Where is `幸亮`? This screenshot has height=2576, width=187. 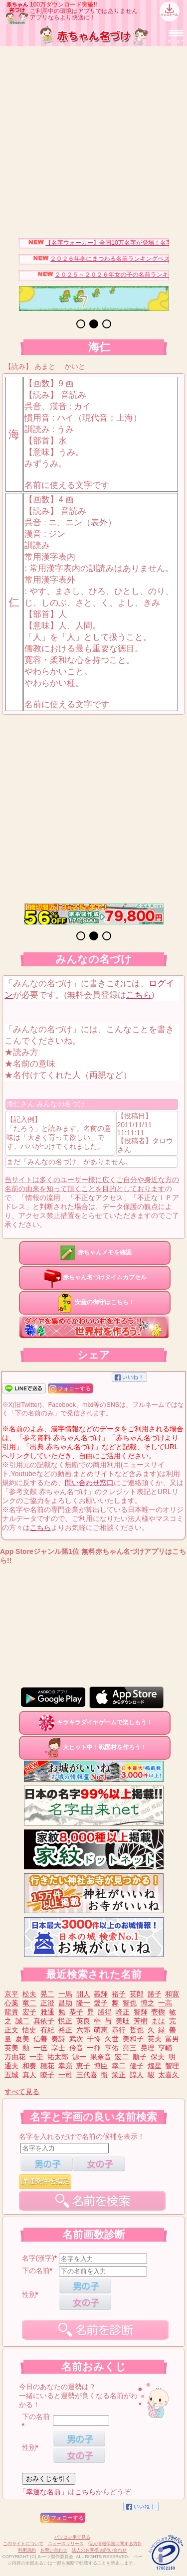
幸亮 is located at coordinates (65, 2066).